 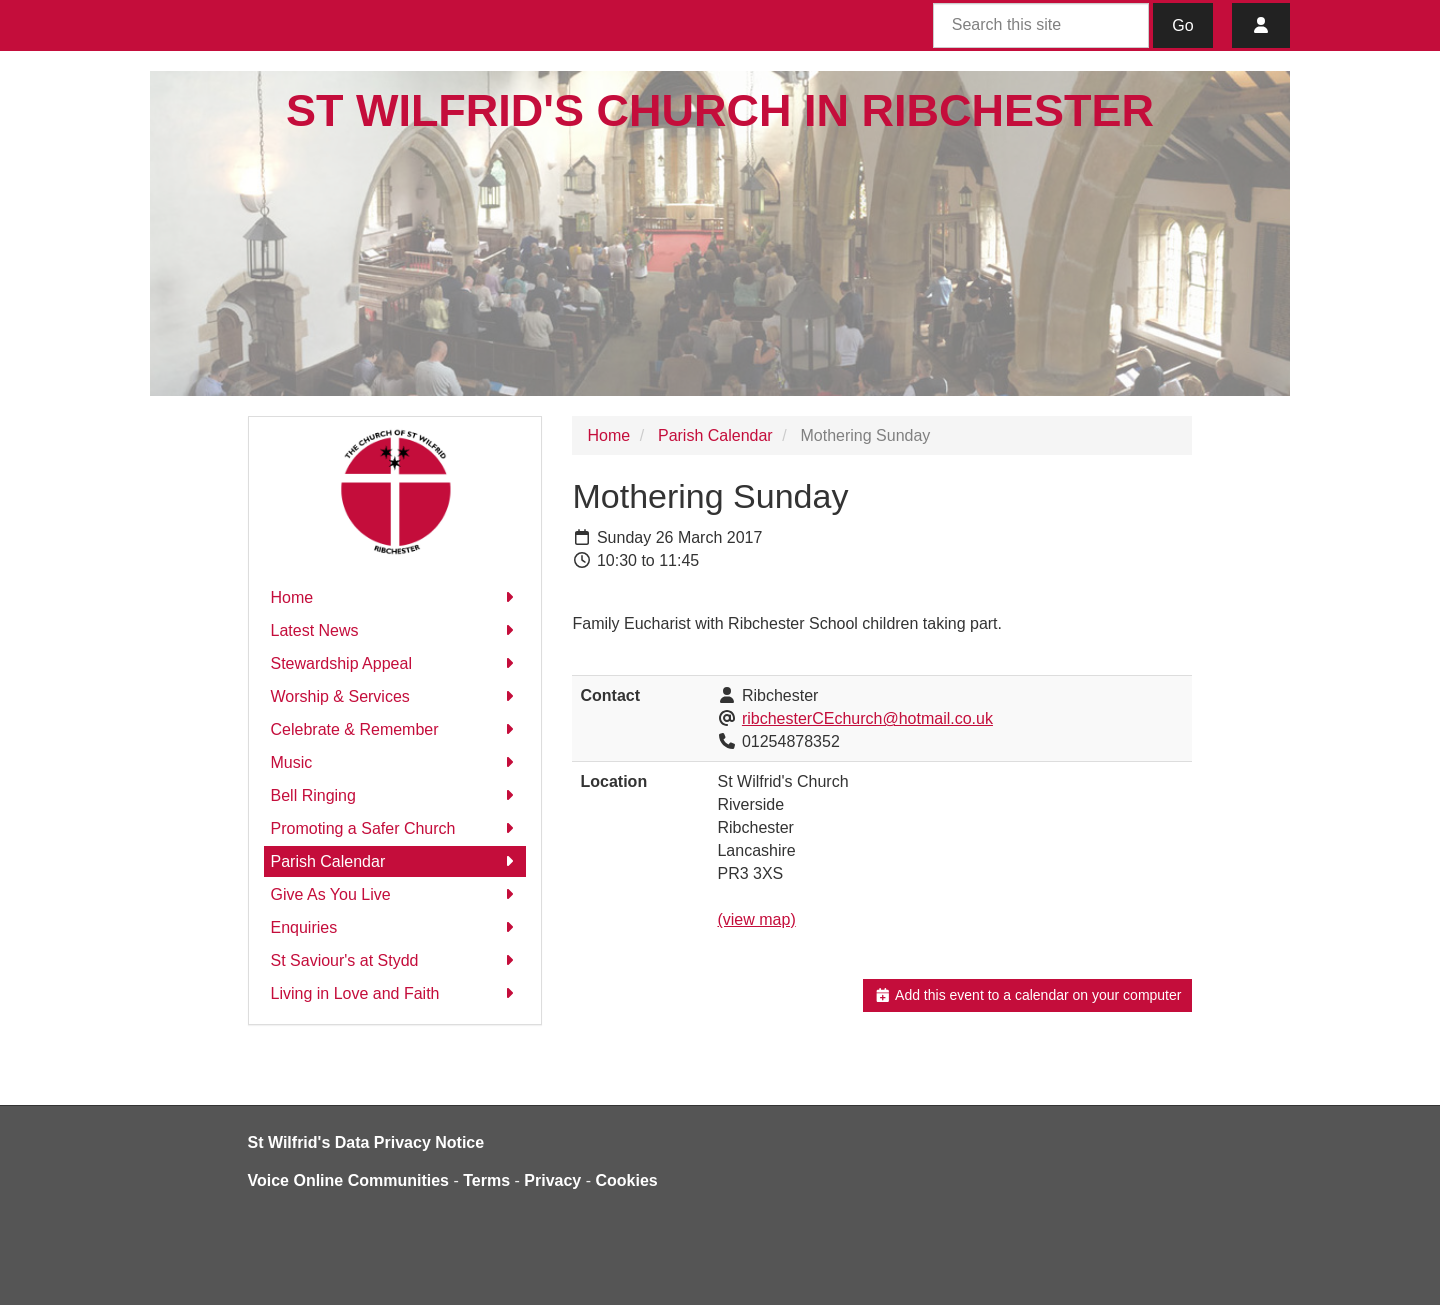 I want to click on ribchesterCEchurch@hotmail.co.uk, so click(x=867, y=718).